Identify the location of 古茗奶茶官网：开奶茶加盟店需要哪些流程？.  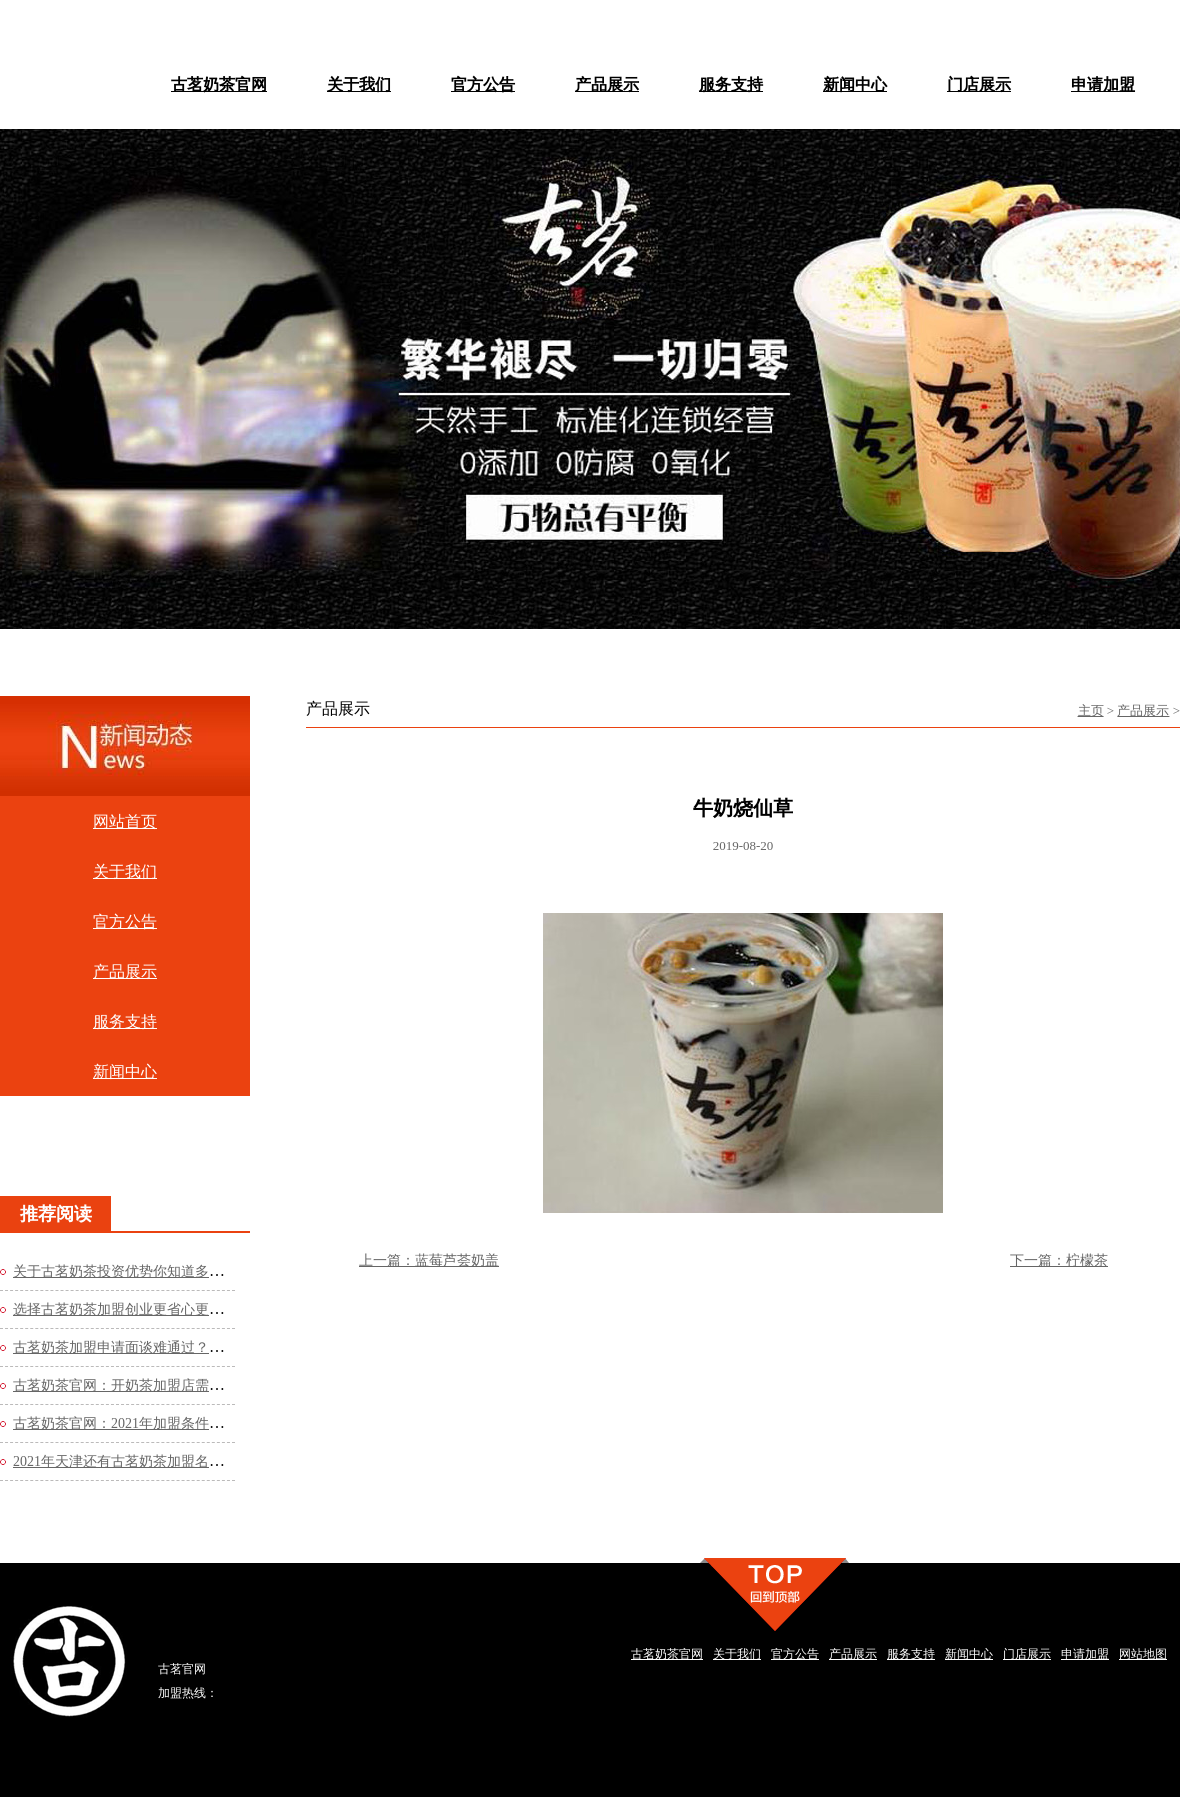
(153, 1385).